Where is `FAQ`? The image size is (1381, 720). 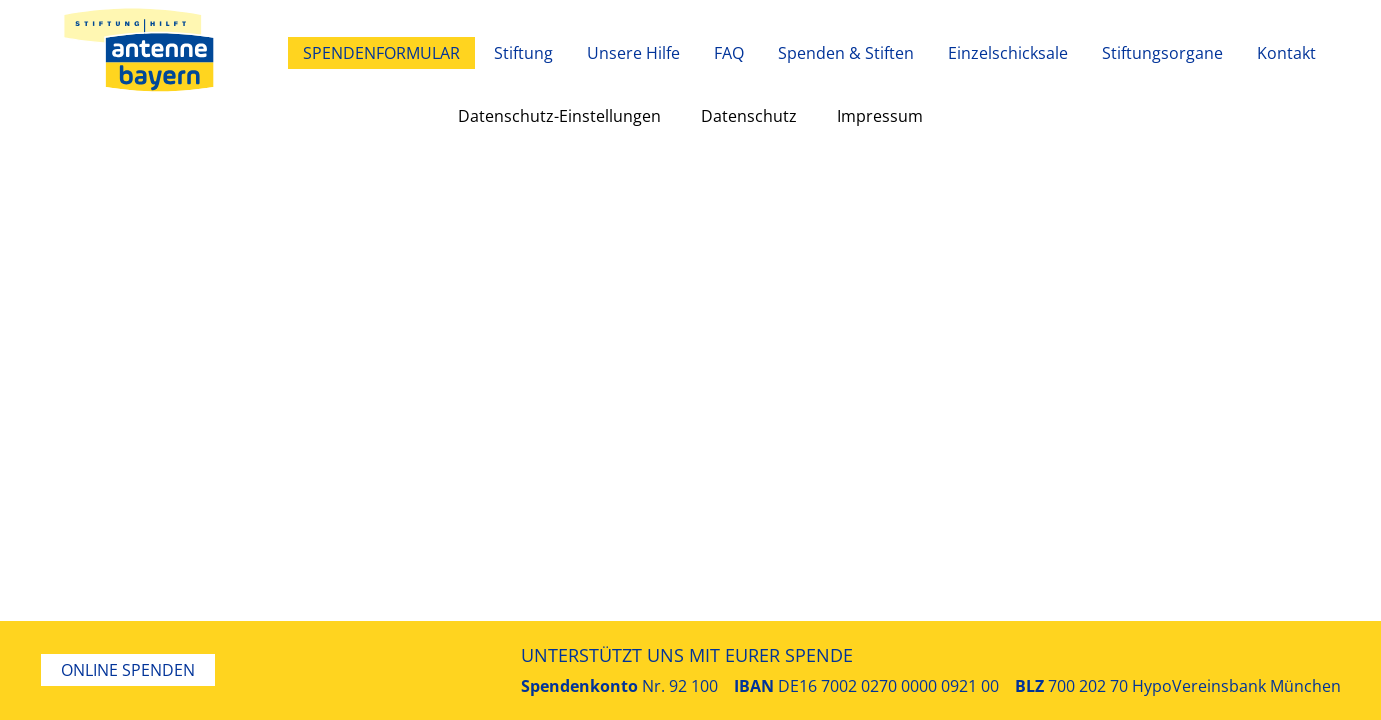
FAQ is located at coordinates (729, 53).